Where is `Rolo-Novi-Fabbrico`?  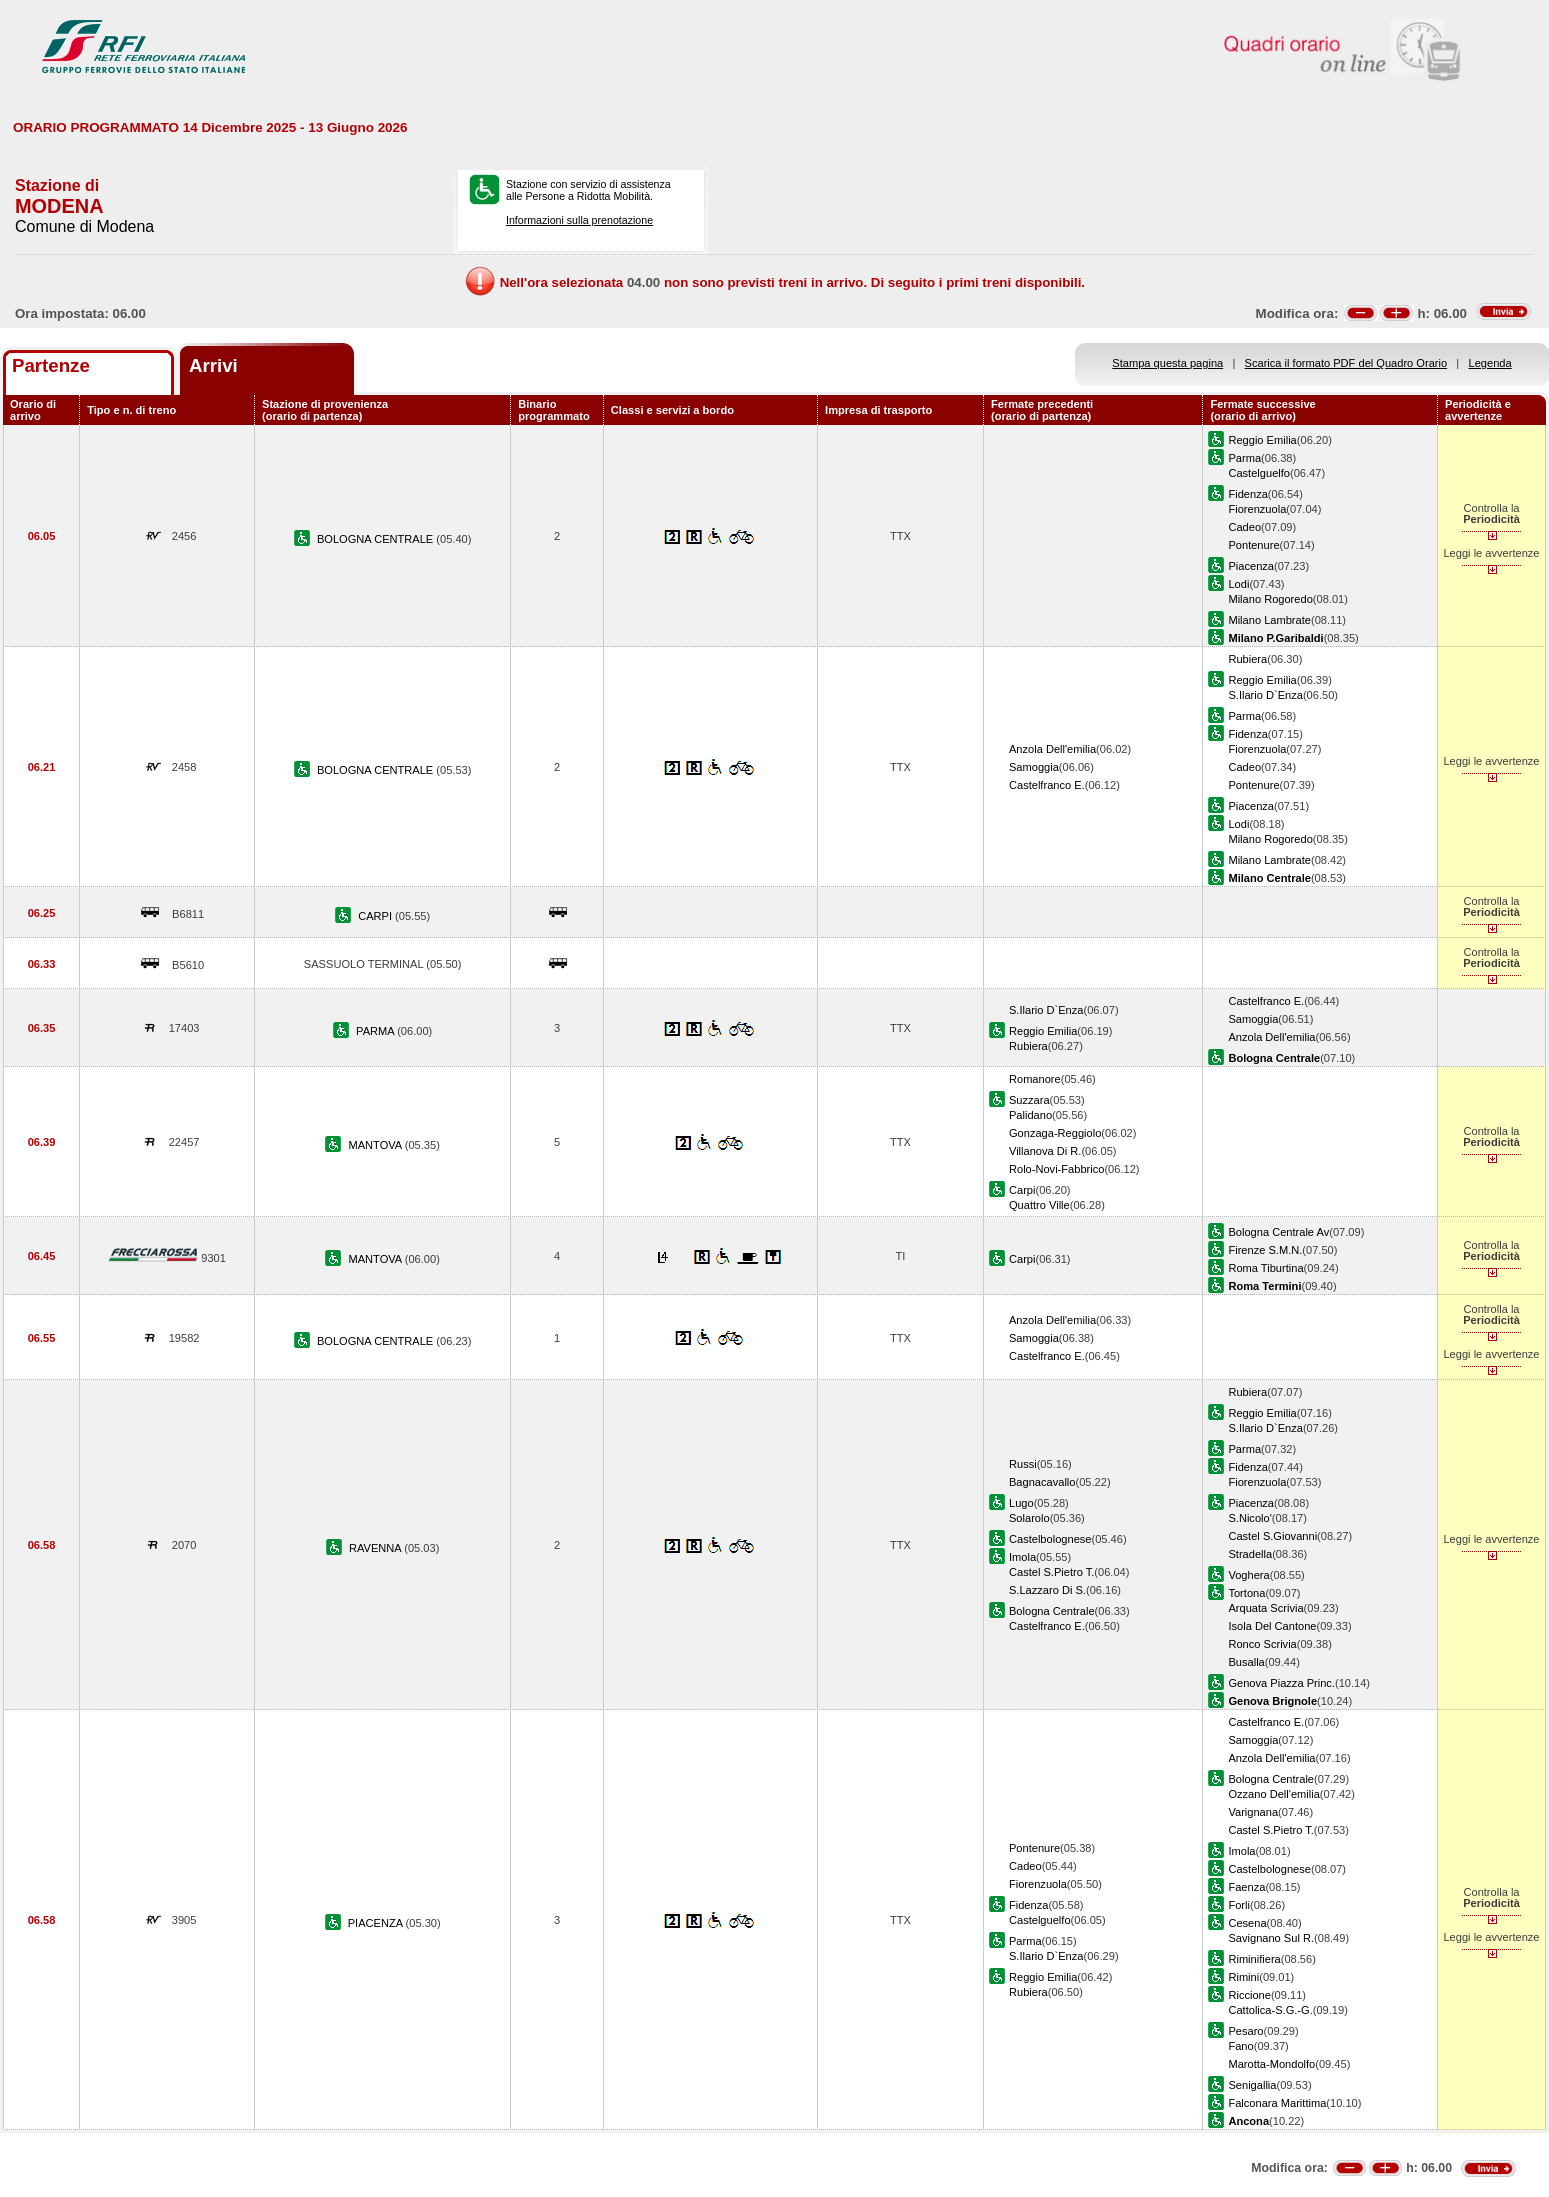 Rolo-Novi-Fabbrico is located at coordinates (1056, 1169).